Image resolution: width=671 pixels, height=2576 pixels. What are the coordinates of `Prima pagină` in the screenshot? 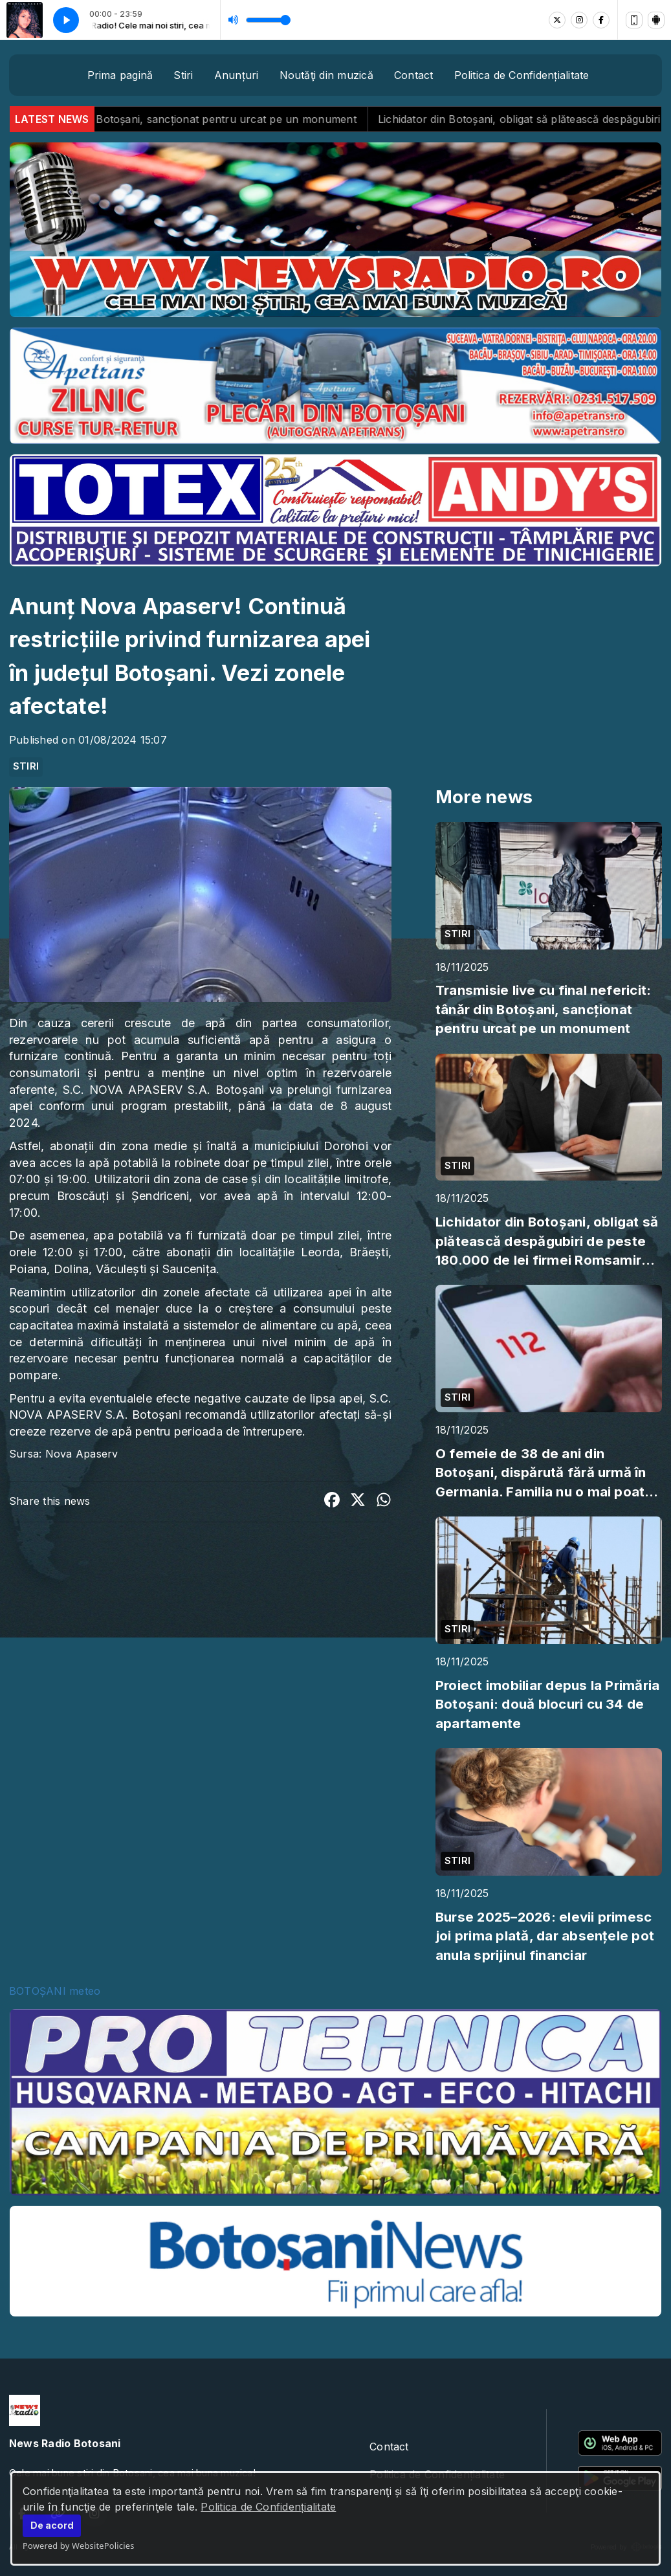 It's located at (120, 75).